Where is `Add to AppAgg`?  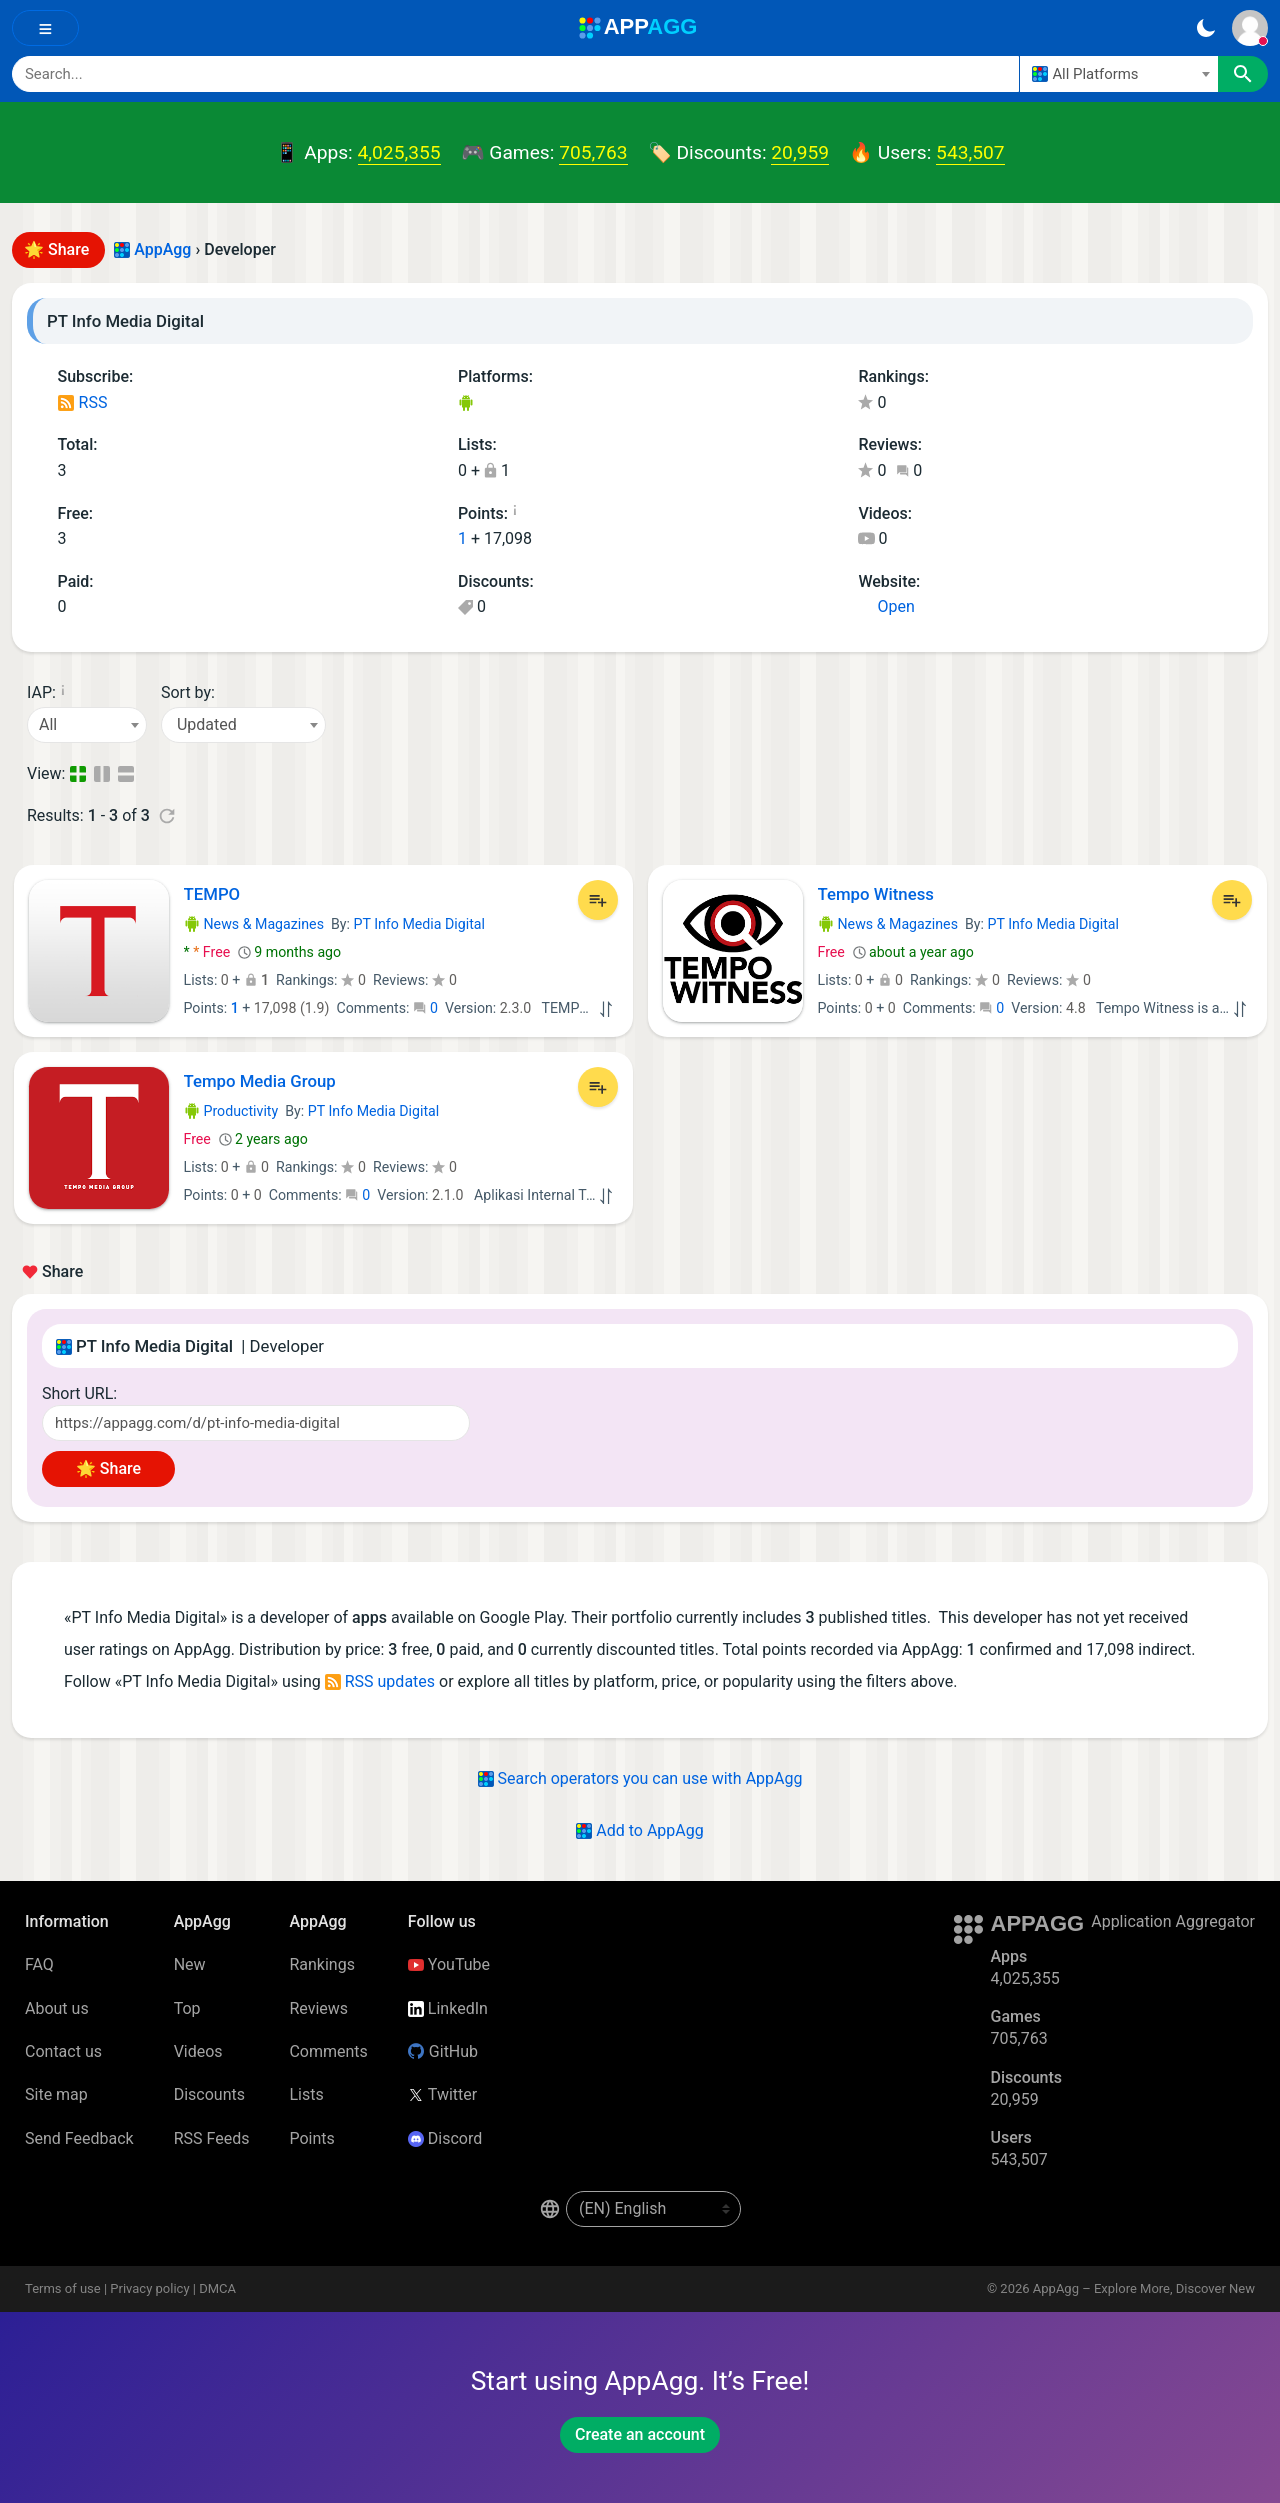
Add to AppAgg is located at coordinates (639, 1830).